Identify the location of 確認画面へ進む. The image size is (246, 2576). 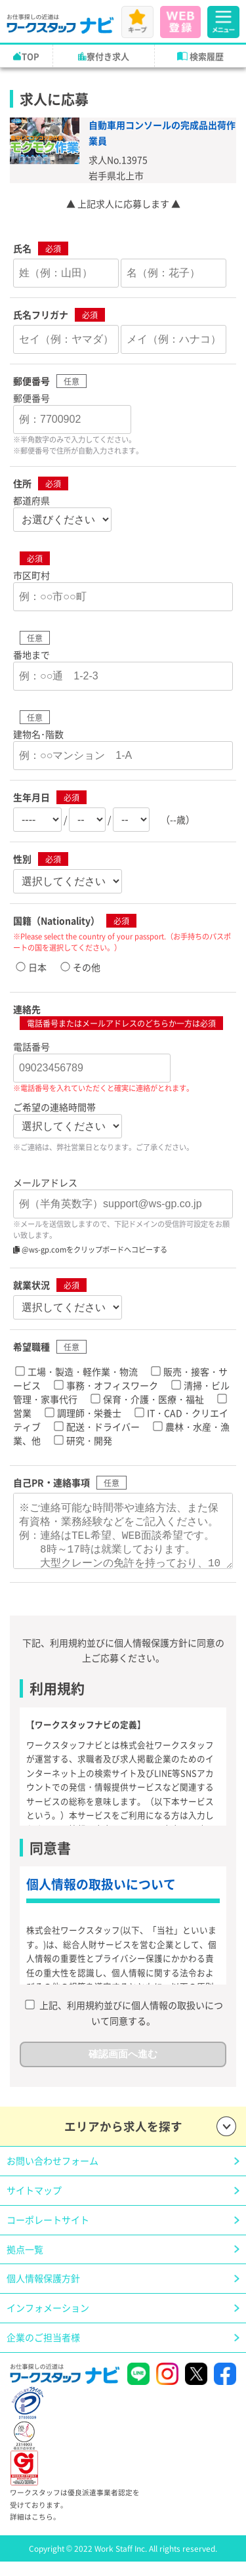
(123, 2067).